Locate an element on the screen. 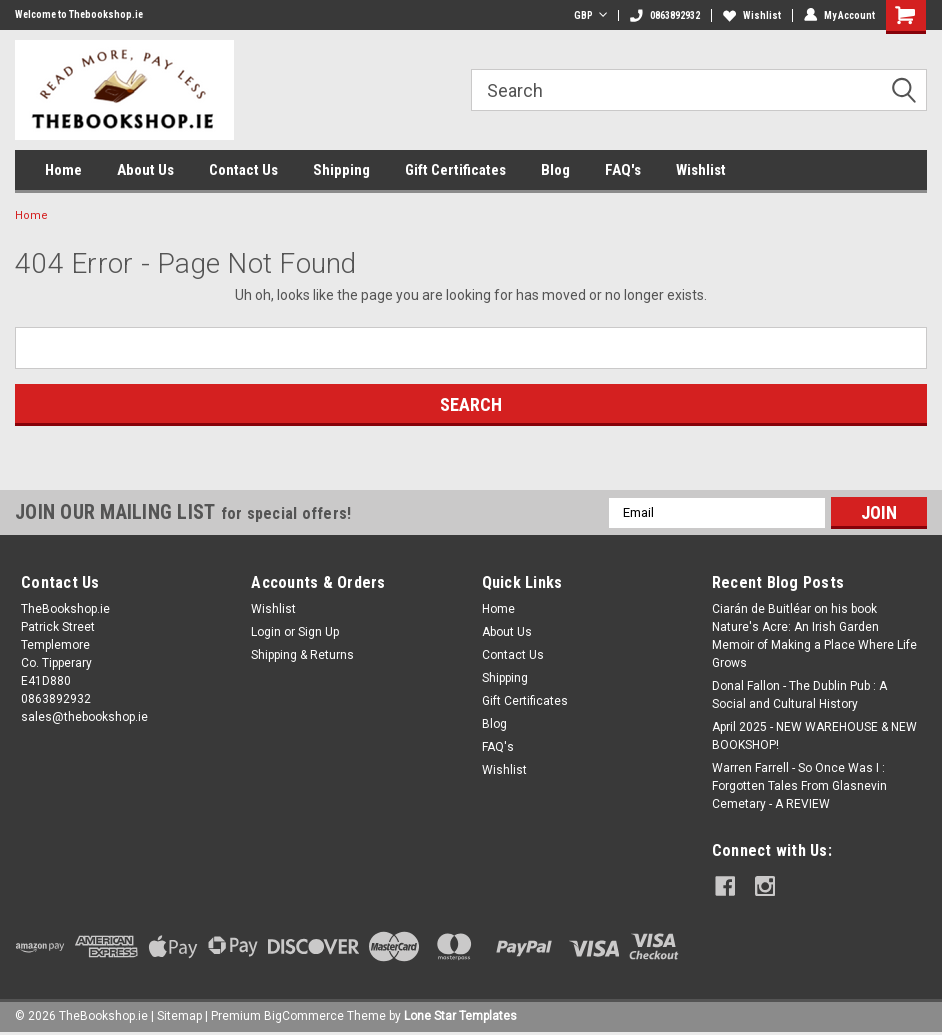  Sign Up is located at coordinates (318, 632).